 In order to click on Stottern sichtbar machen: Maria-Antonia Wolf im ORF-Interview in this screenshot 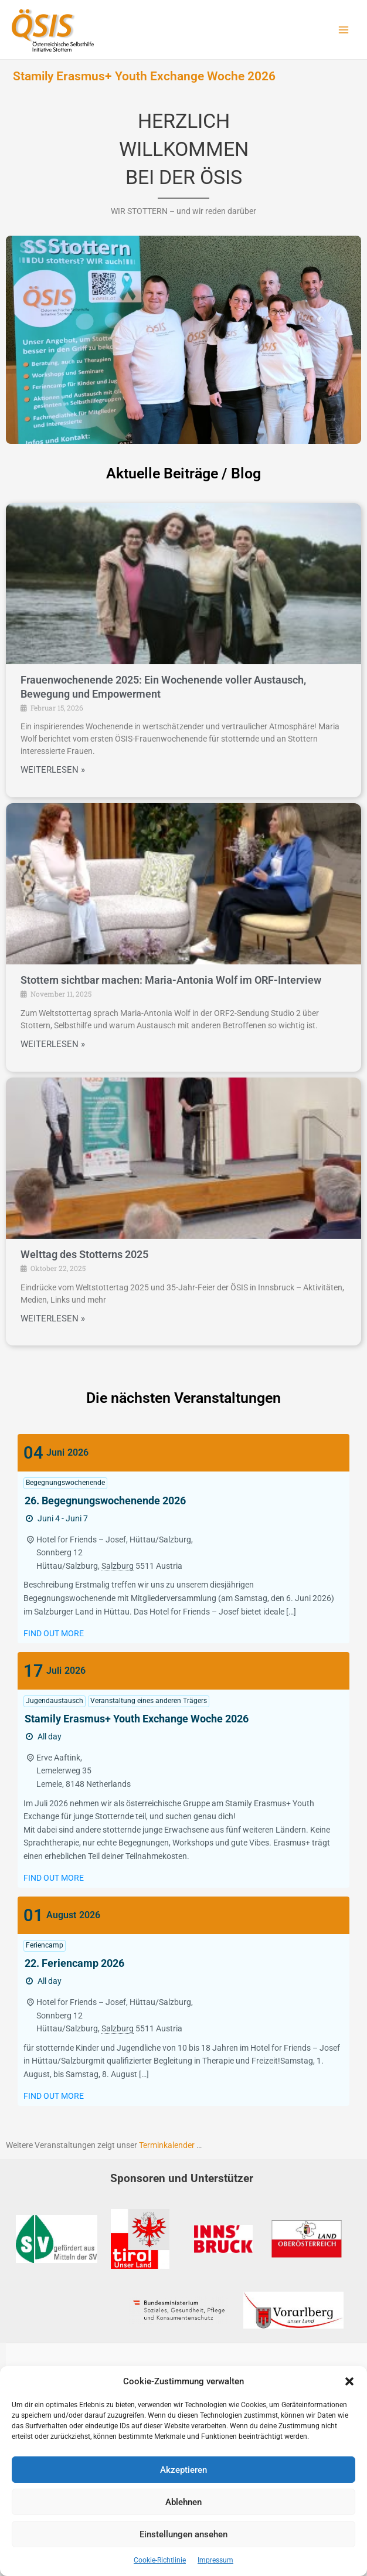, I will do `click(171, 980)`.